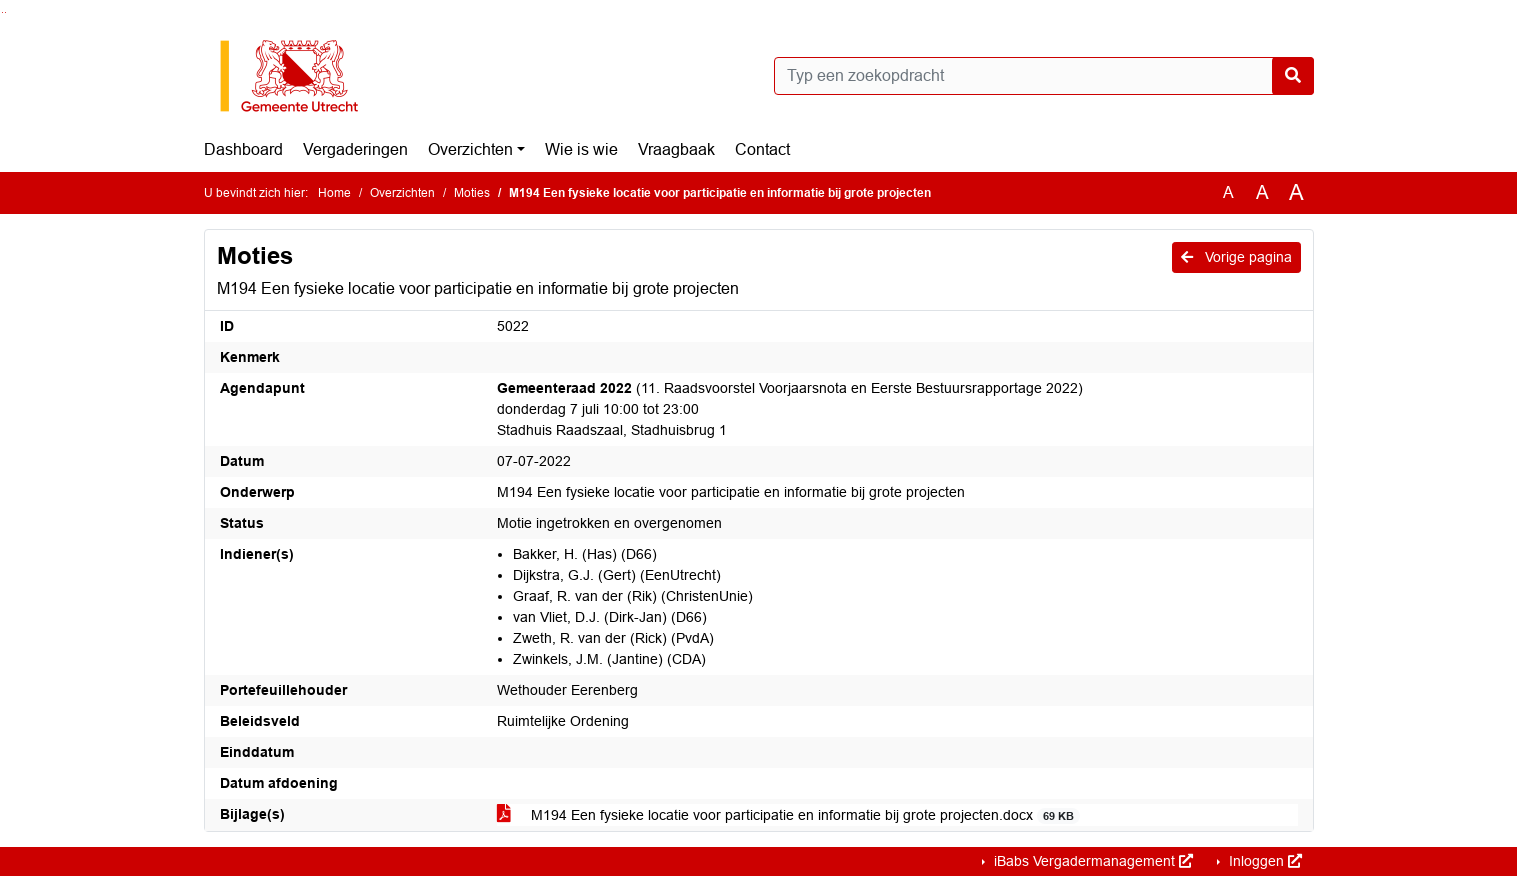 The height and width of the screenshot is (876, 1517). I want to click on Wie is wie, so click(581, 149).